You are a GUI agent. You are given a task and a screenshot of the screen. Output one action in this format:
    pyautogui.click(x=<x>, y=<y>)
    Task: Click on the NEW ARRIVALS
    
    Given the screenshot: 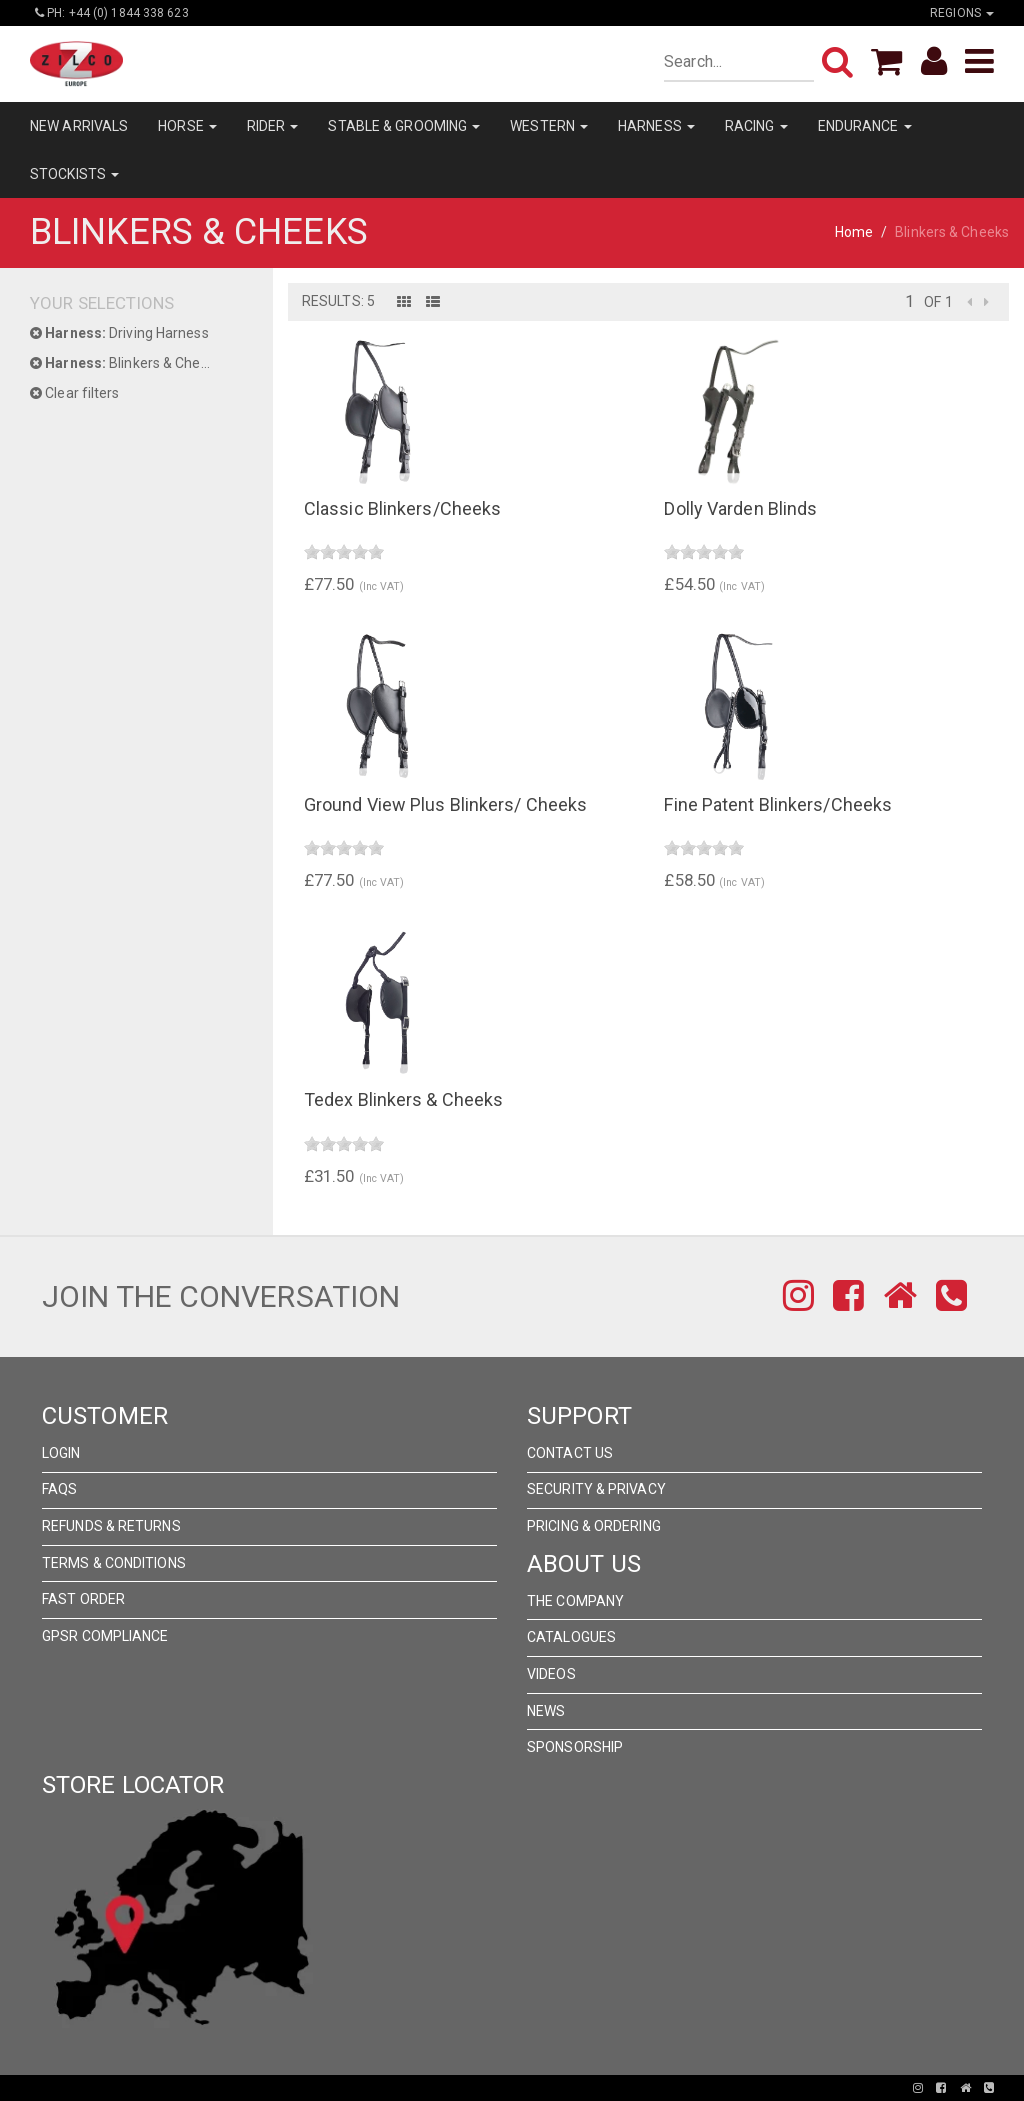 What is the action you would take?
    pyautogui.click(x=79, y=126)
    